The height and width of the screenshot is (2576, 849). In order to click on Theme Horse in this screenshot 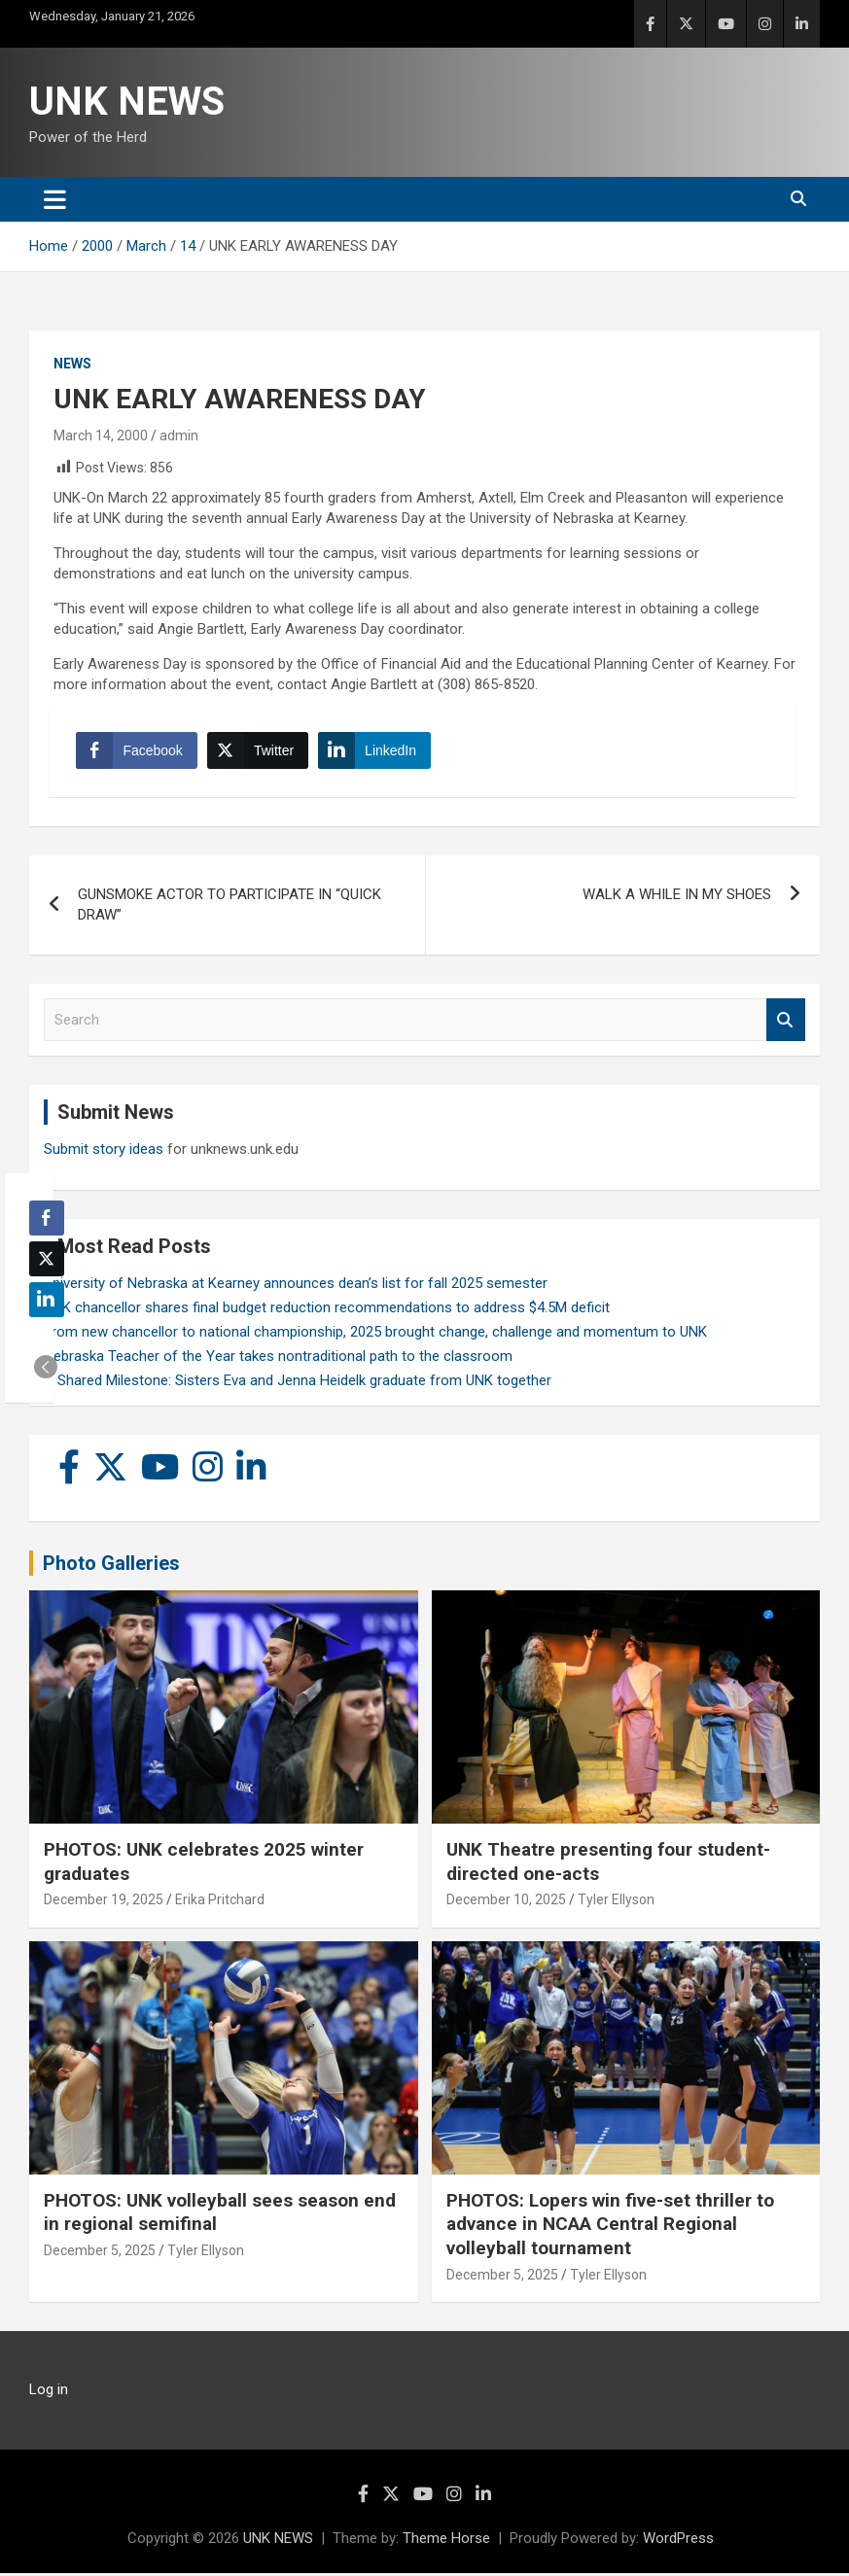, I will do `click(446, 2541)`.